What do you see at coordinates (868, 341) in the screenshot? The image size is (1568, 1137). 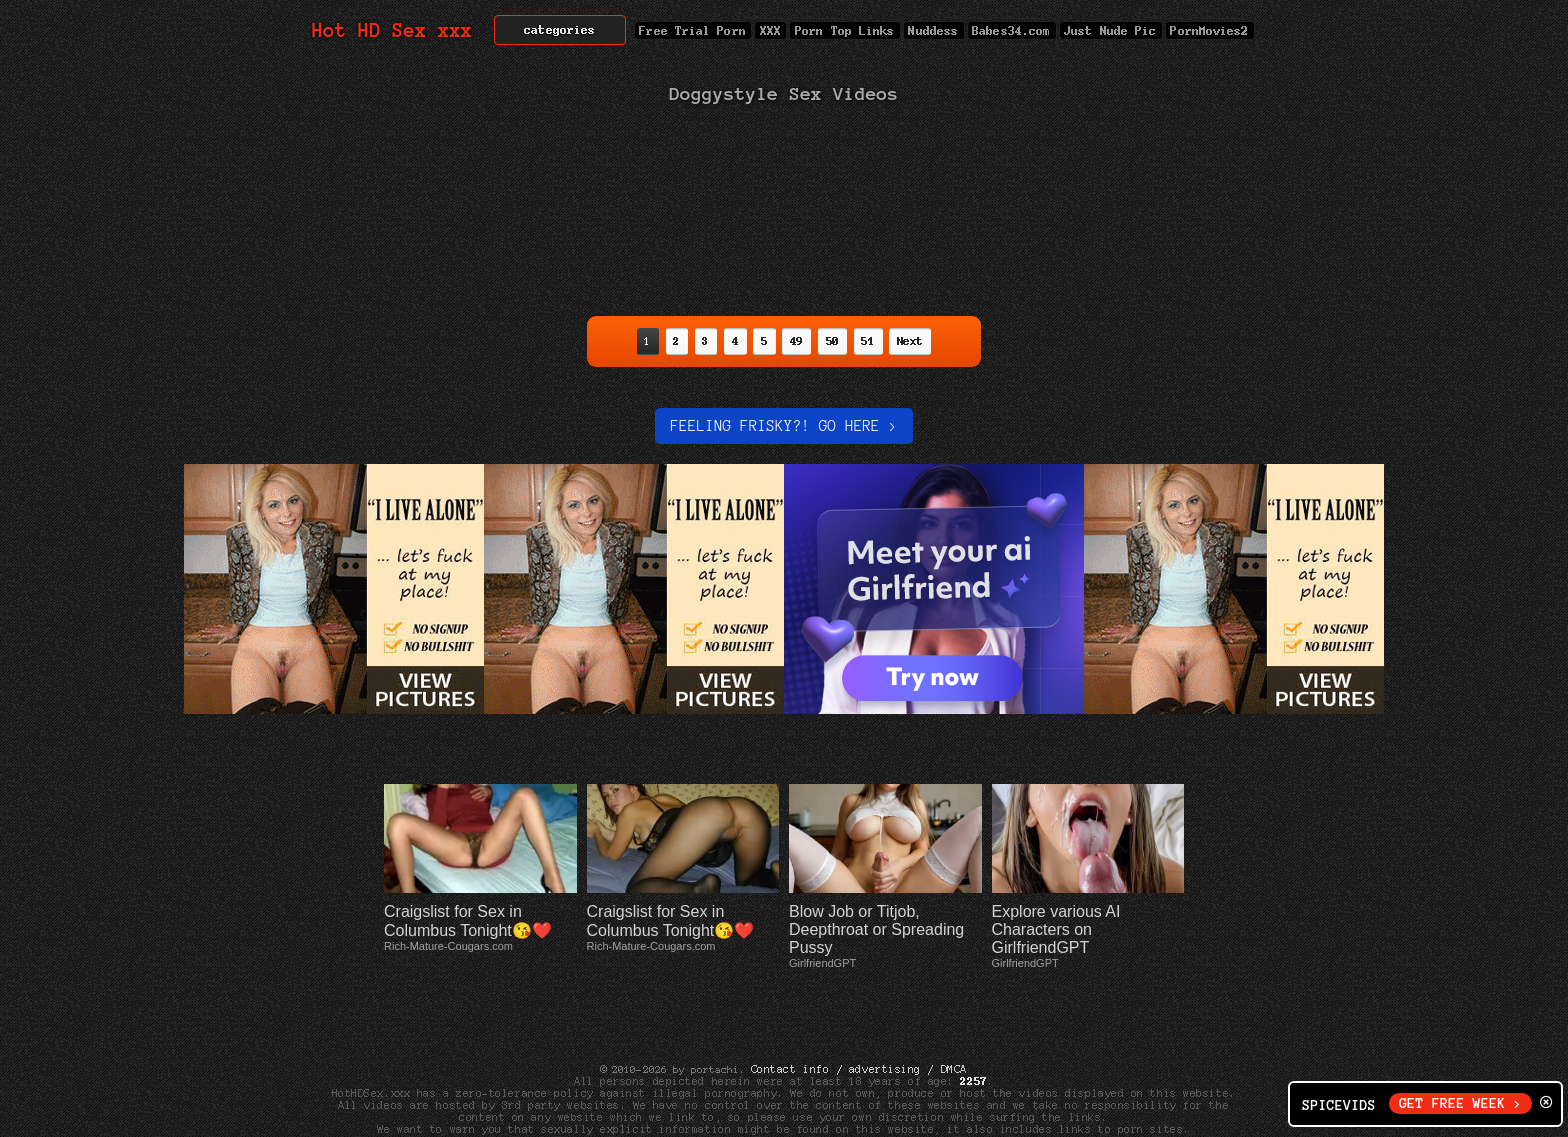 I see `51` at bounding box center [868, 341].